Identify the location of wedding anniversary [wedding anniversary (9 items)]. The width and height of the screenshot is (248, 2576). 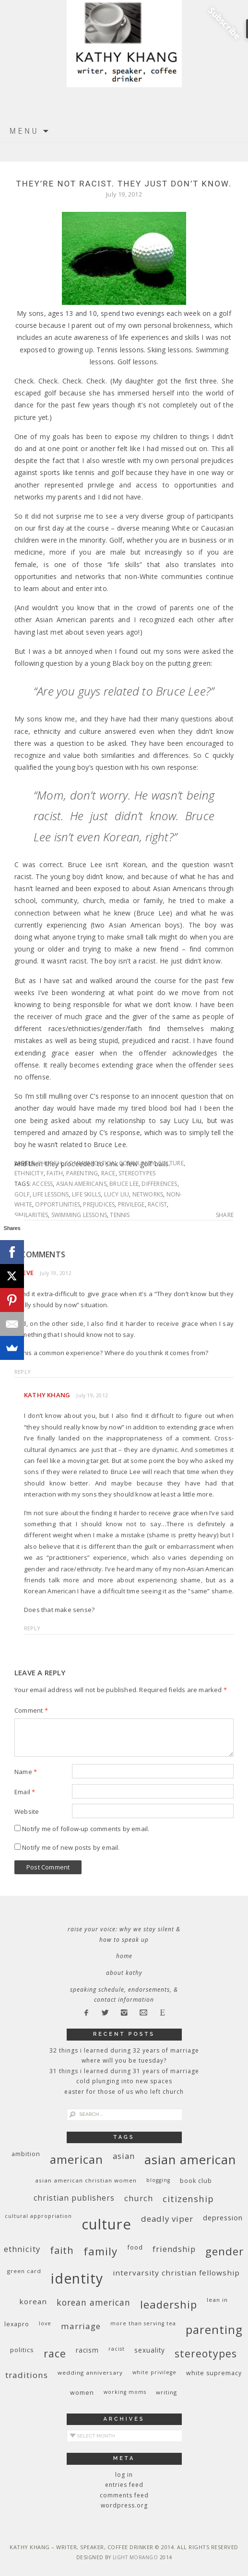
(90, 2372).